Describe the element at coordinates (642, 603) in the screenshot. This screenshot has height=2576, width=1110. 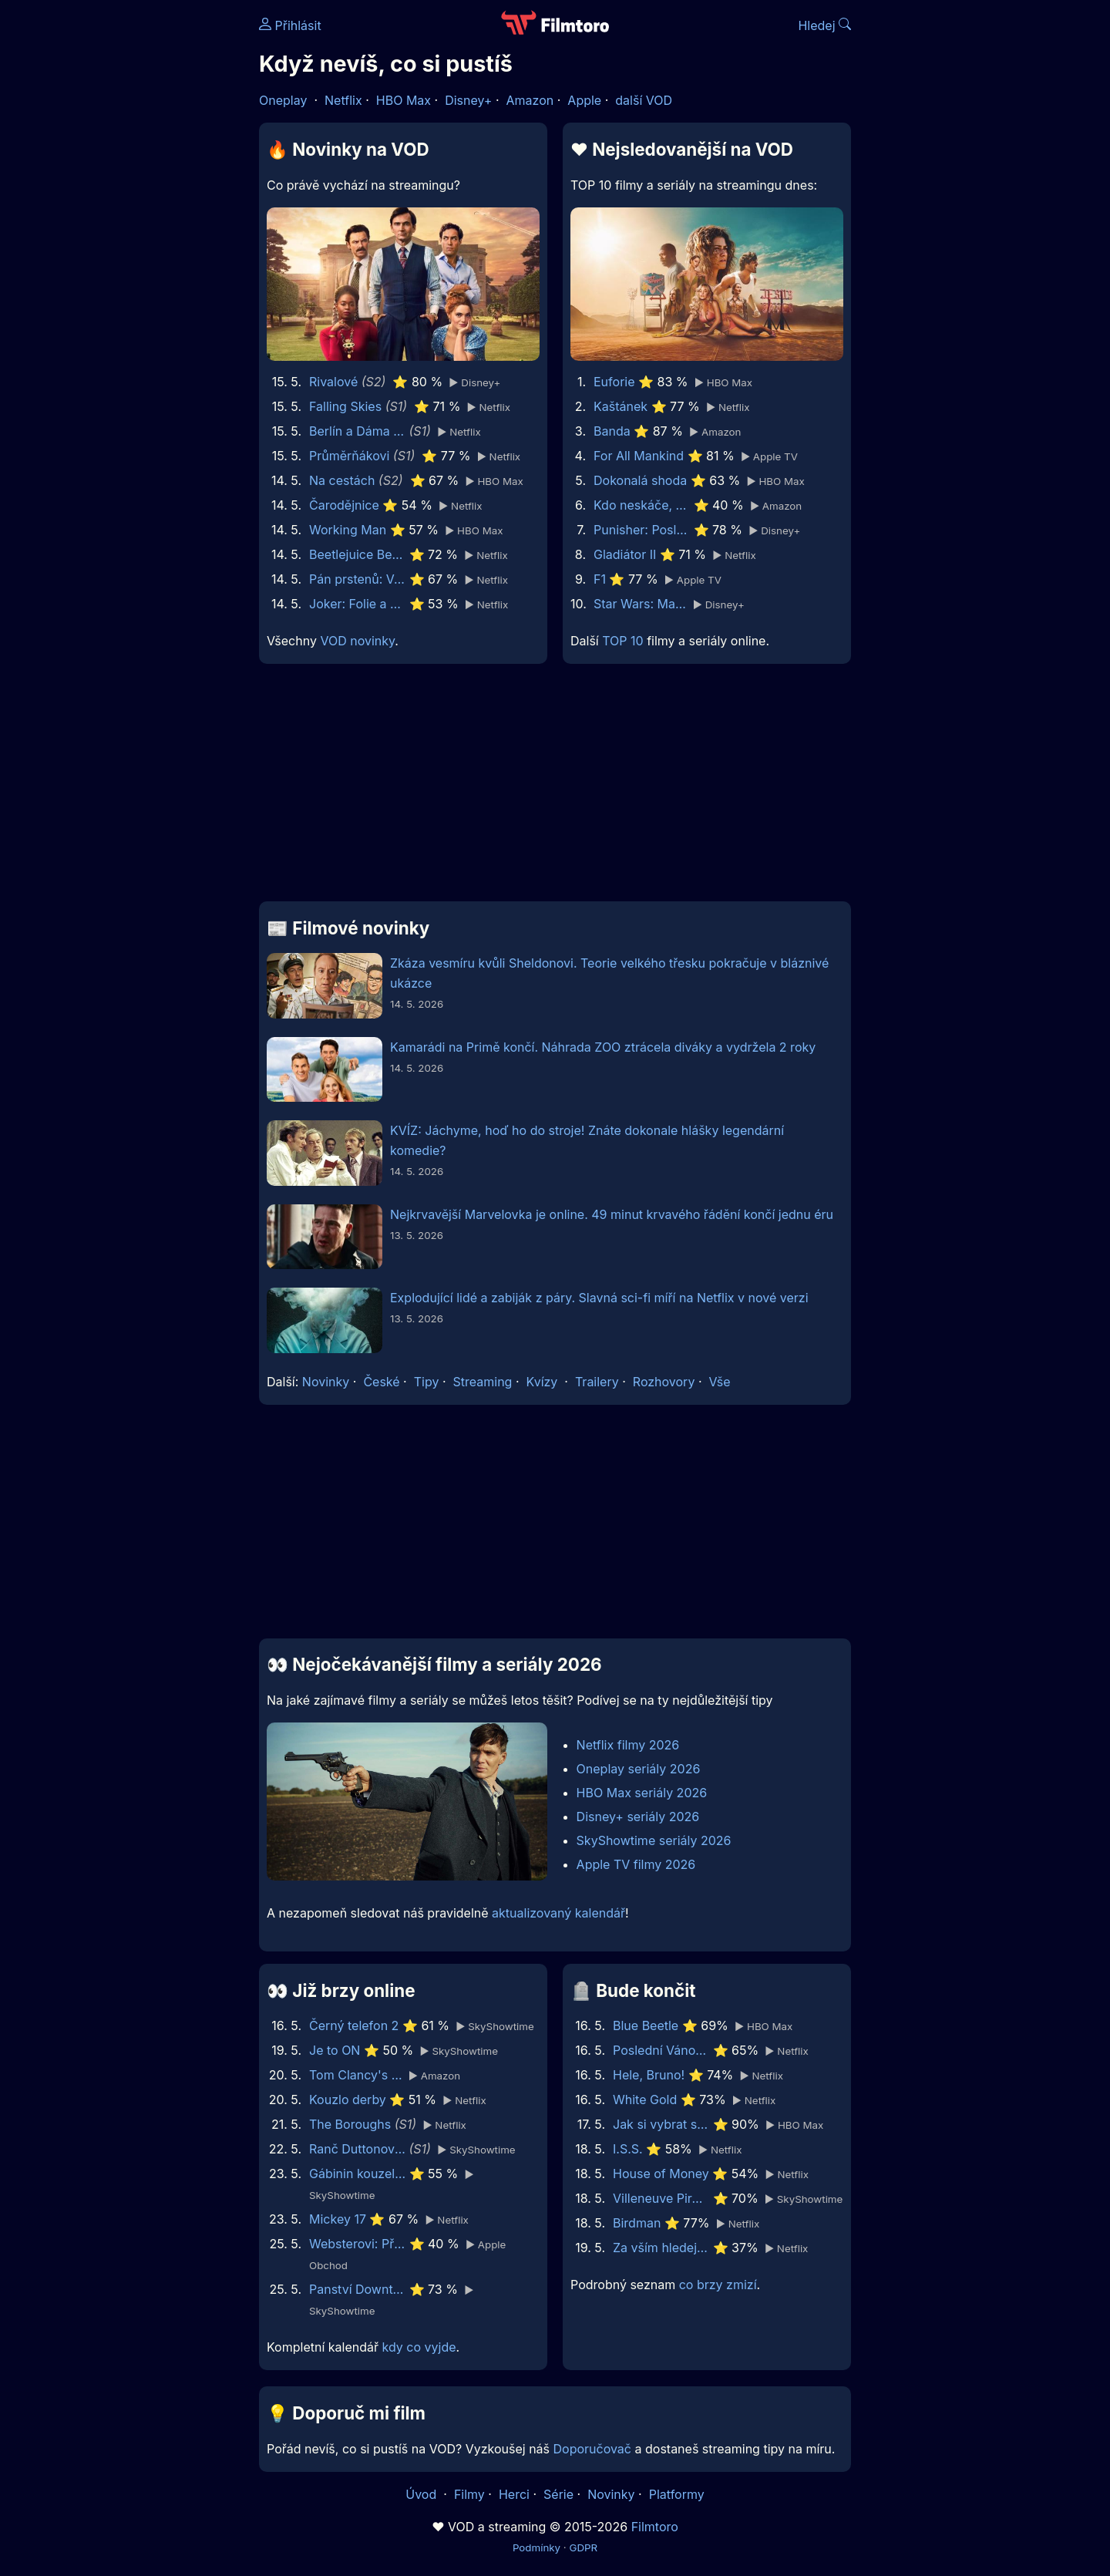
I see `Star Wars: Mandalorian a Grogu | Speciální ukázka` at that location.